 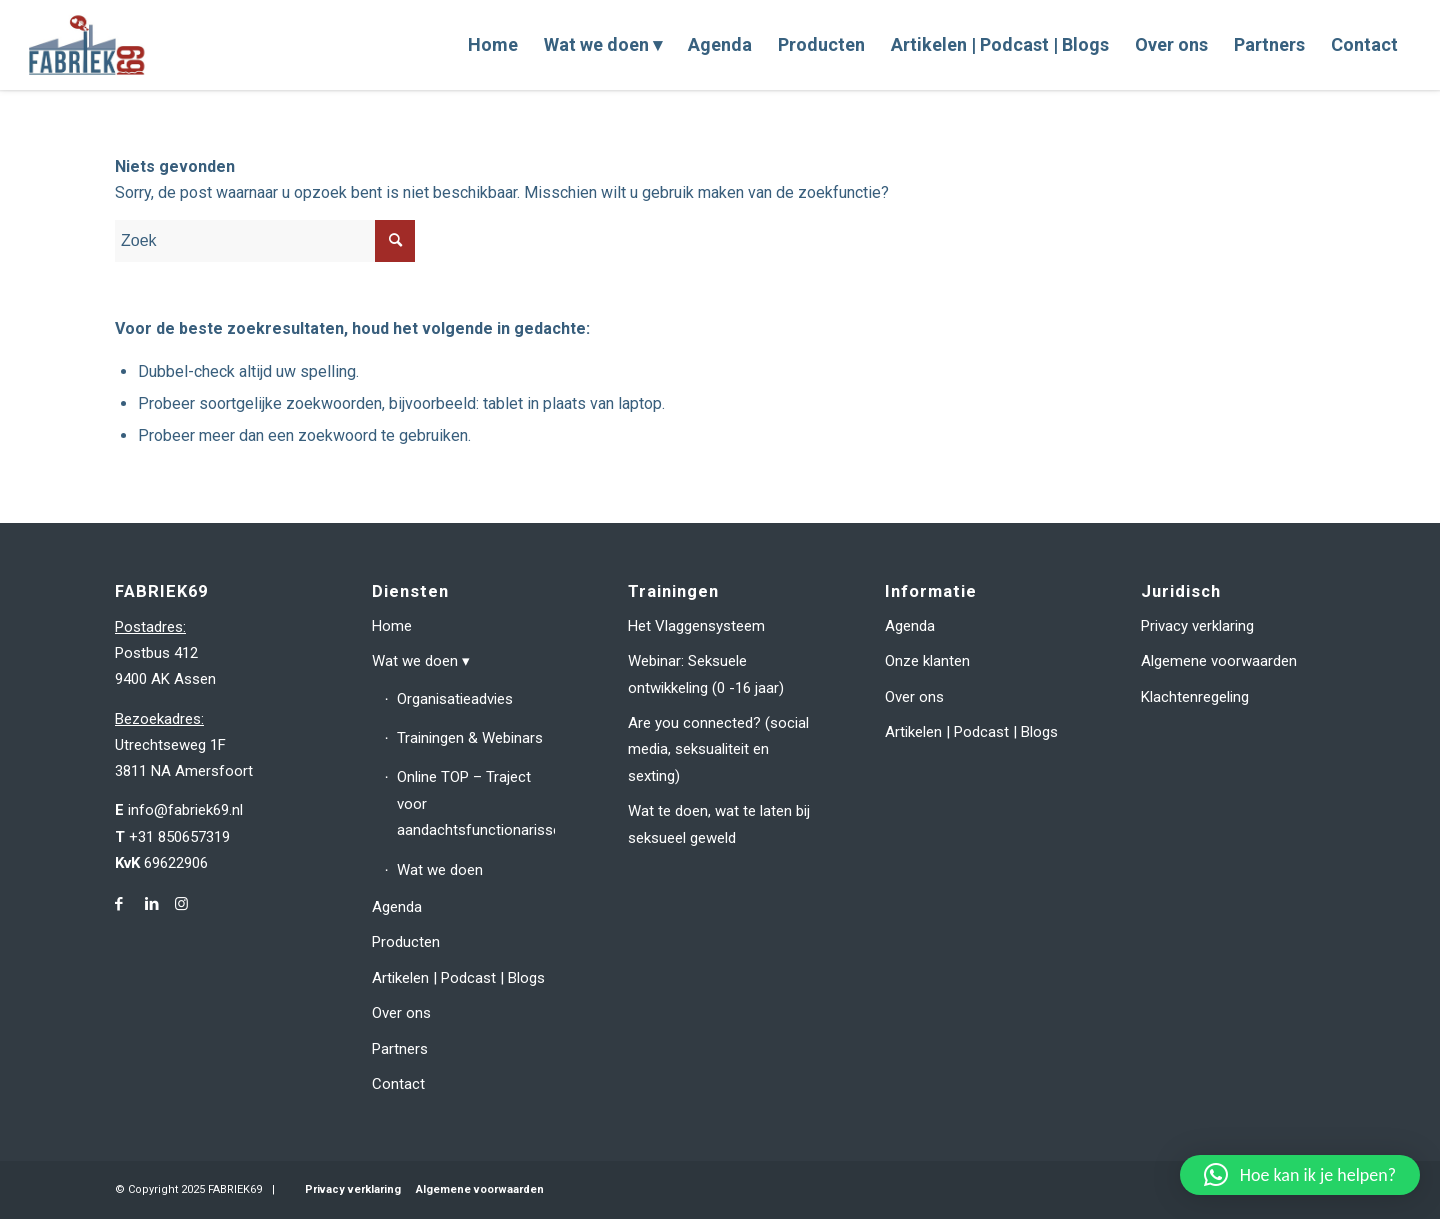 What do you see at coordinates (89, 45) in the screenshot?
I see `[fabriek69-logo-header]` at bounding box center [89, 45].